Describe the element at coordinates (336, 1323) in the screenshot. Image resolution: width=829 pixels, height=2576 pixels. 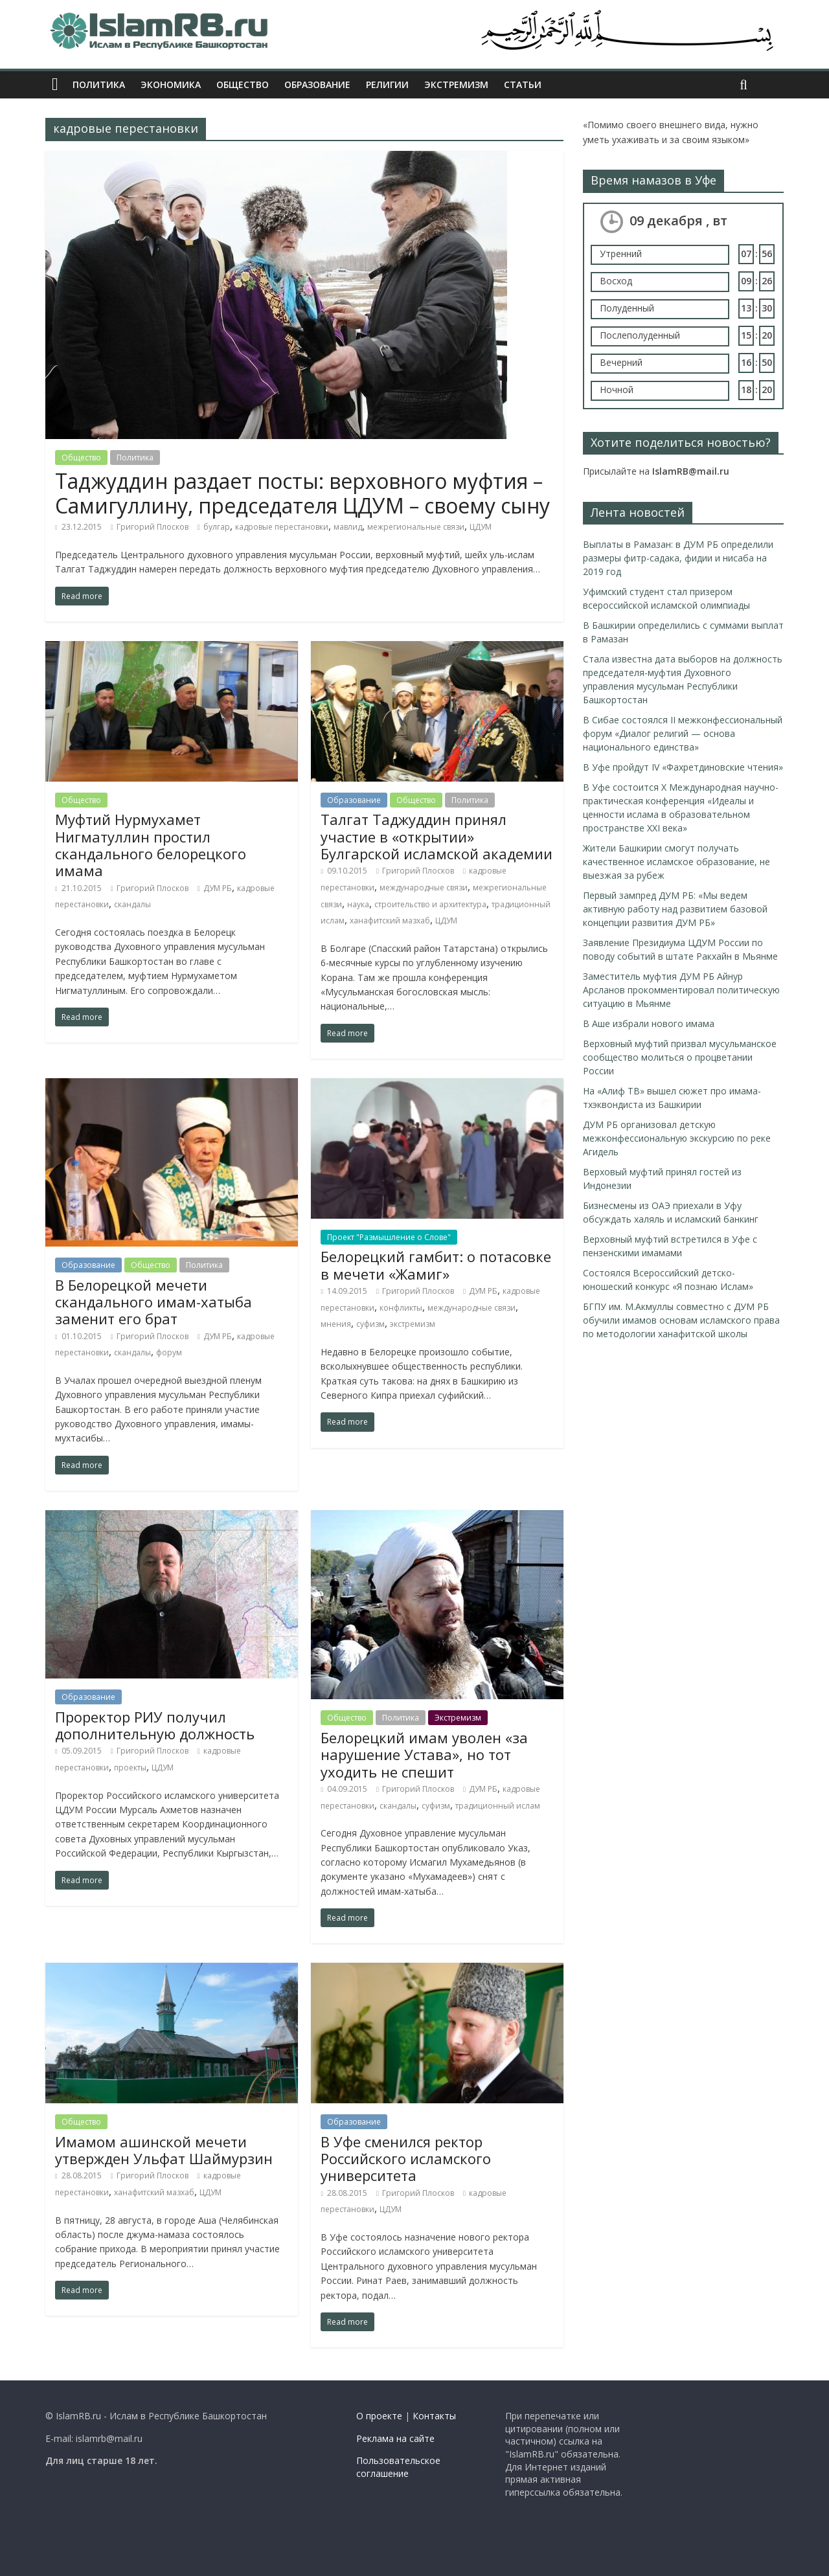
I see `мнения` at that location.